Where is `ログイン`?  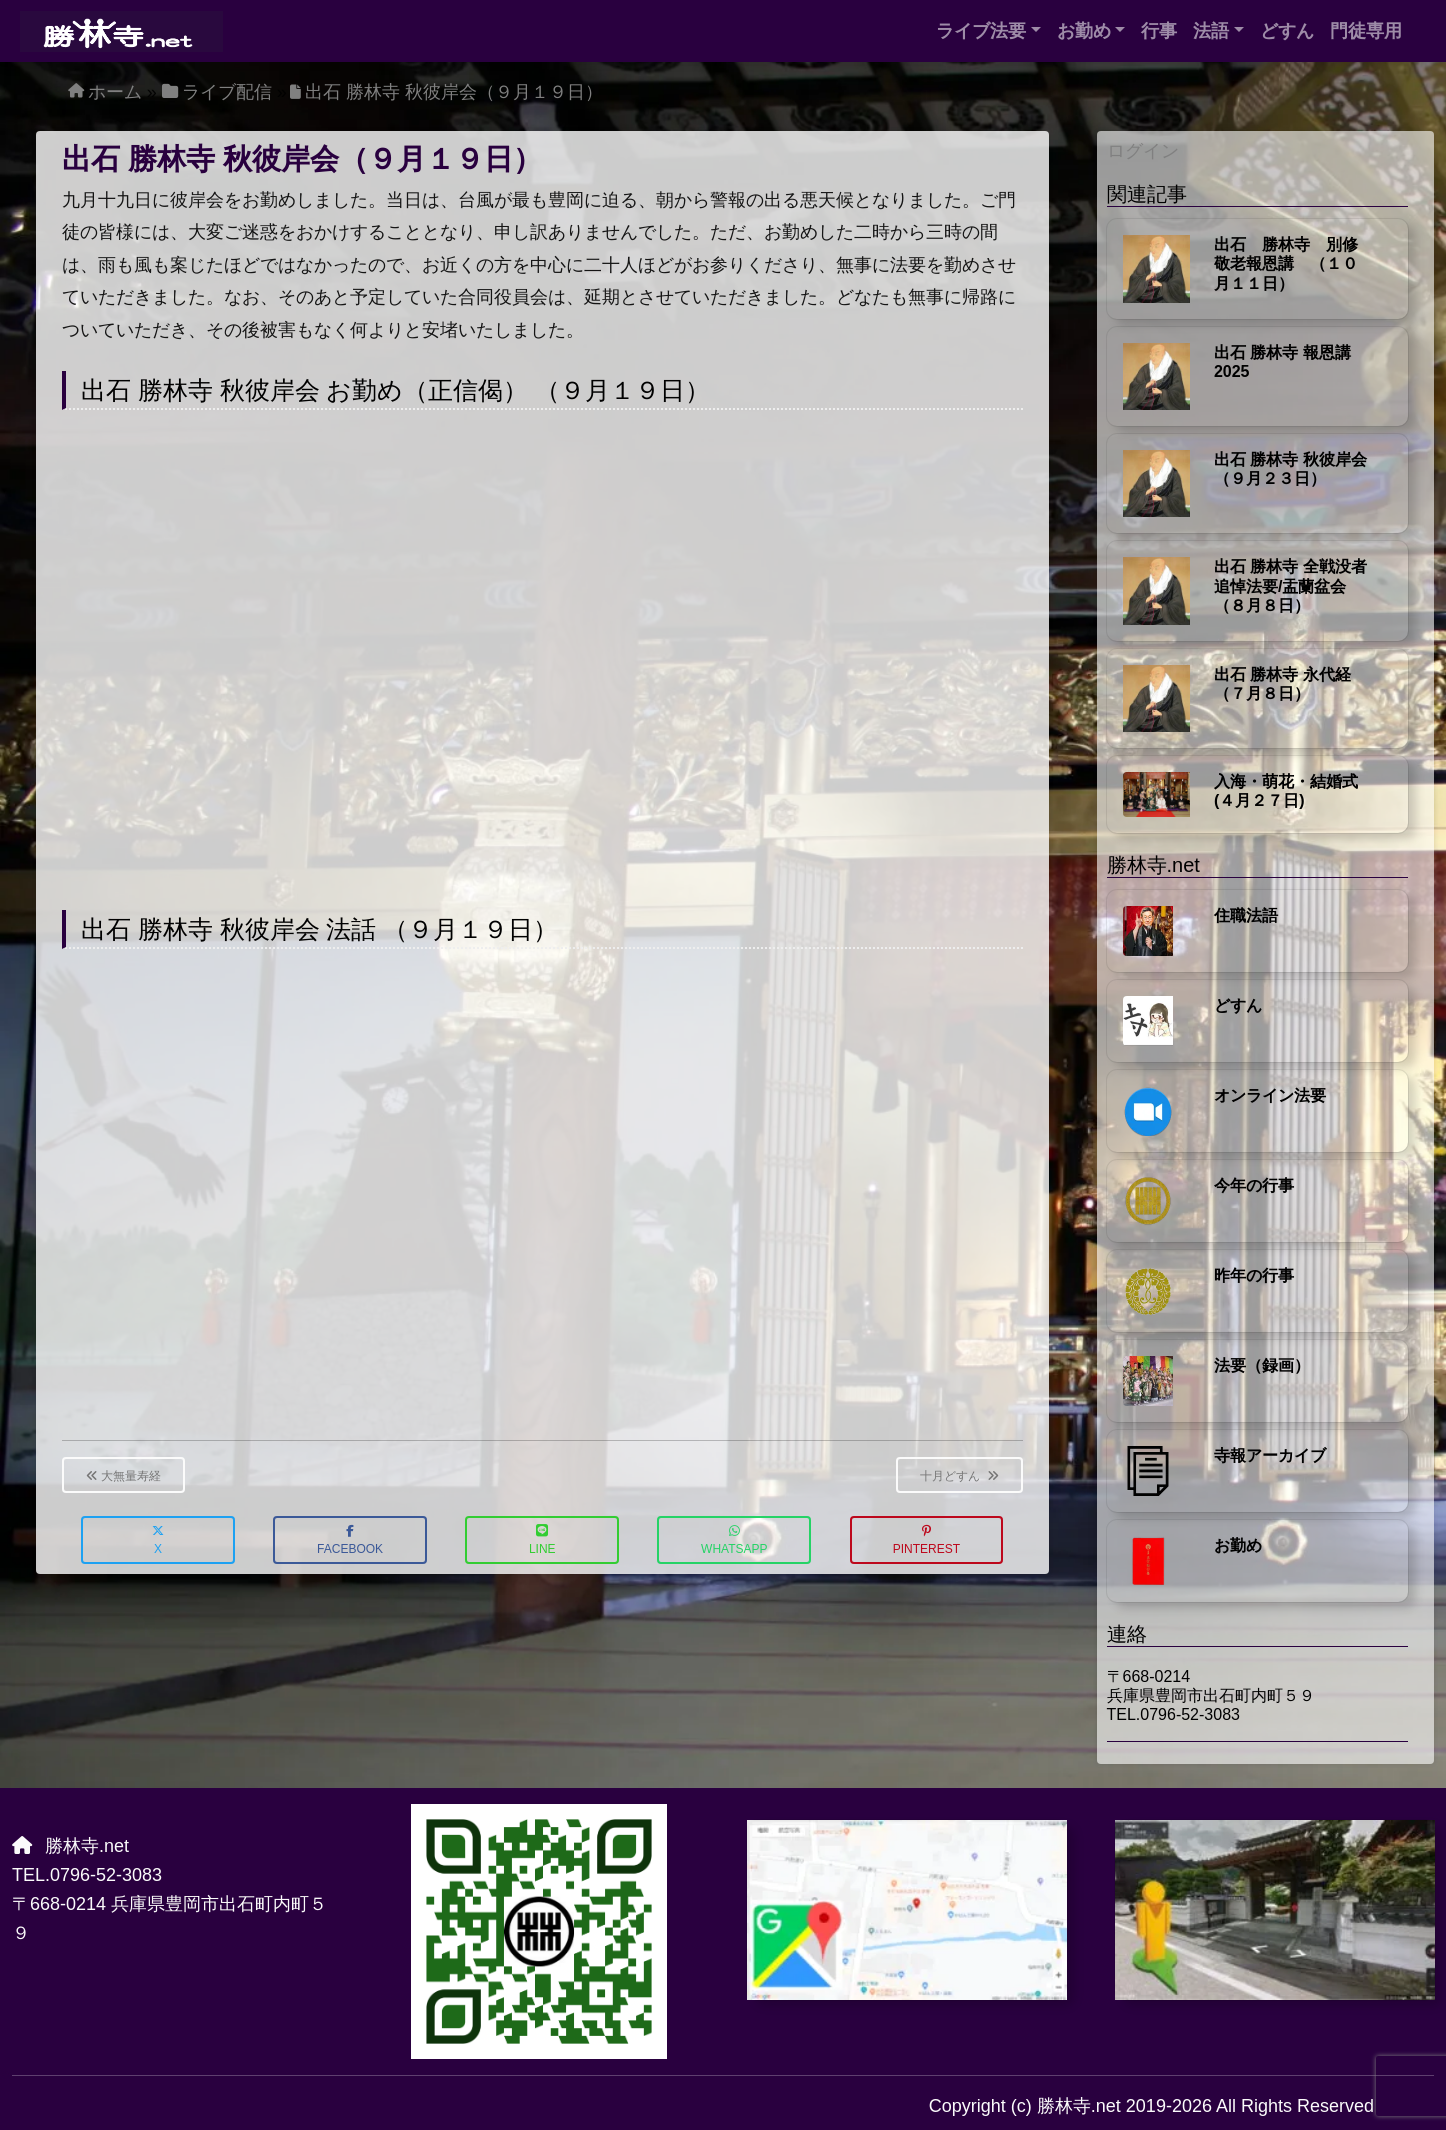
ログイン is located at coordinates (1143, 151).